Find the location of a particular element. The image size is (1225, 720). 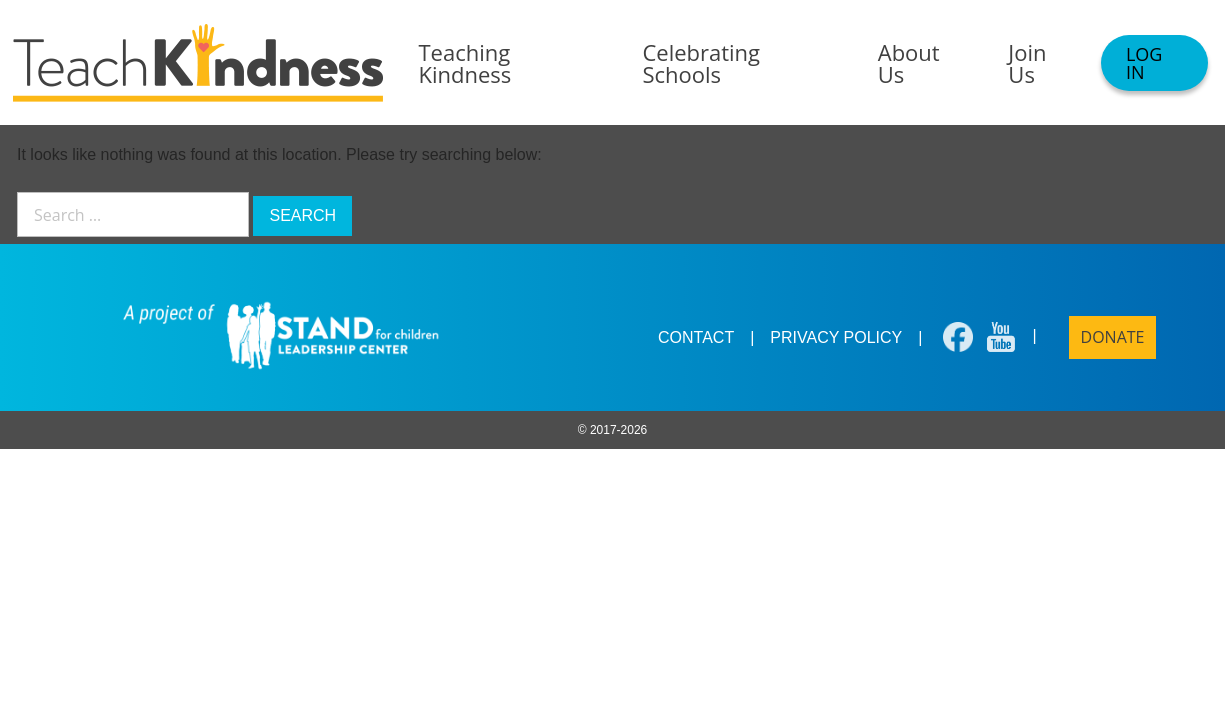

Log In is located at coordinates (1144, 63).